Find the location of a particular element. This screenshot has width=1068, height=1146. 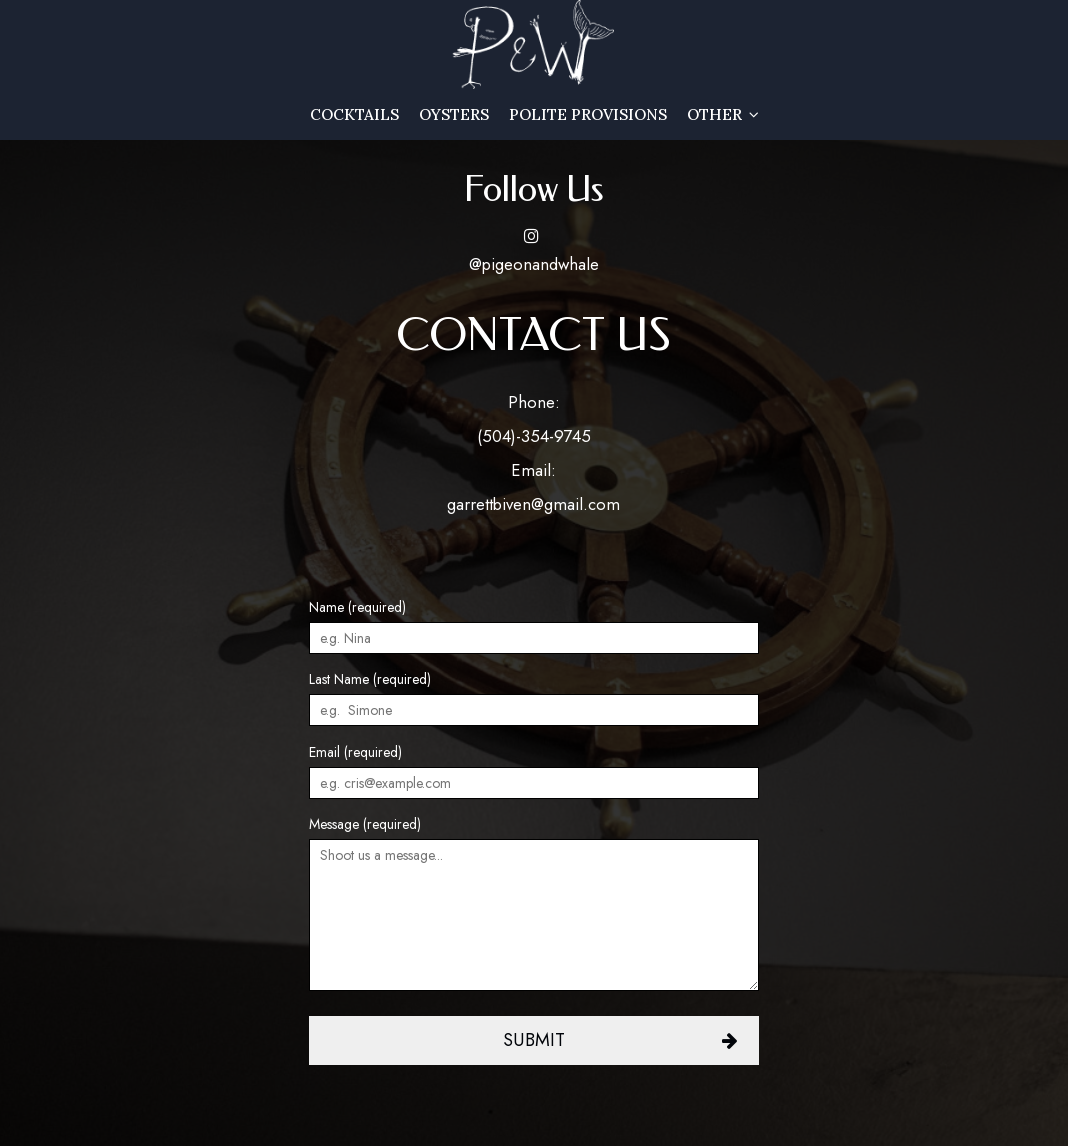

Last Name (required) is located at coordinates (370, 679).